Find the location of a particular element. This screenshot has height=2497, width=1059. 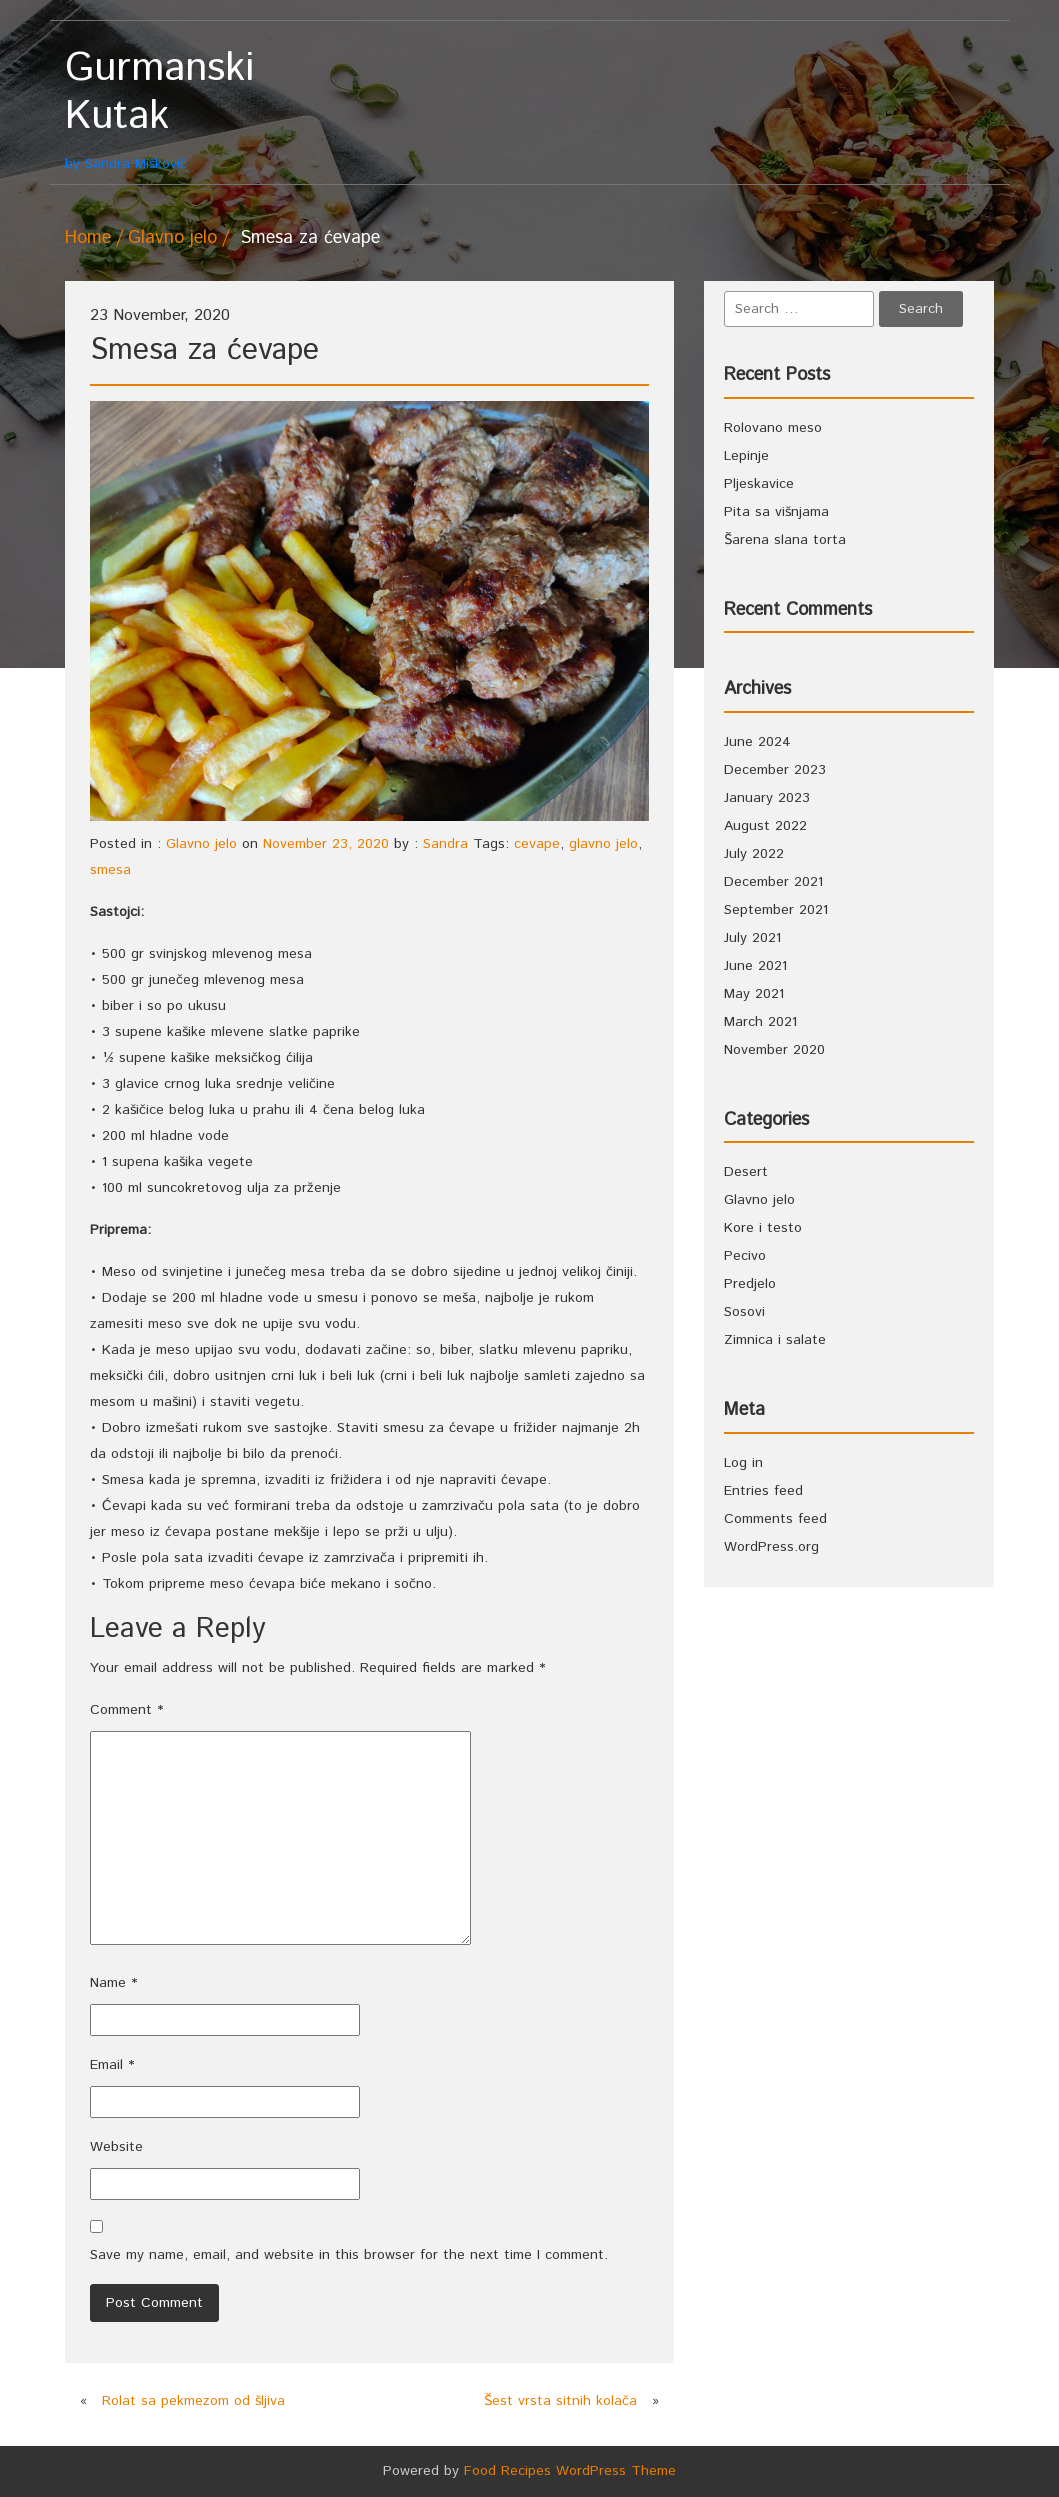

Comments feed is located at coordinates (775, 1519).